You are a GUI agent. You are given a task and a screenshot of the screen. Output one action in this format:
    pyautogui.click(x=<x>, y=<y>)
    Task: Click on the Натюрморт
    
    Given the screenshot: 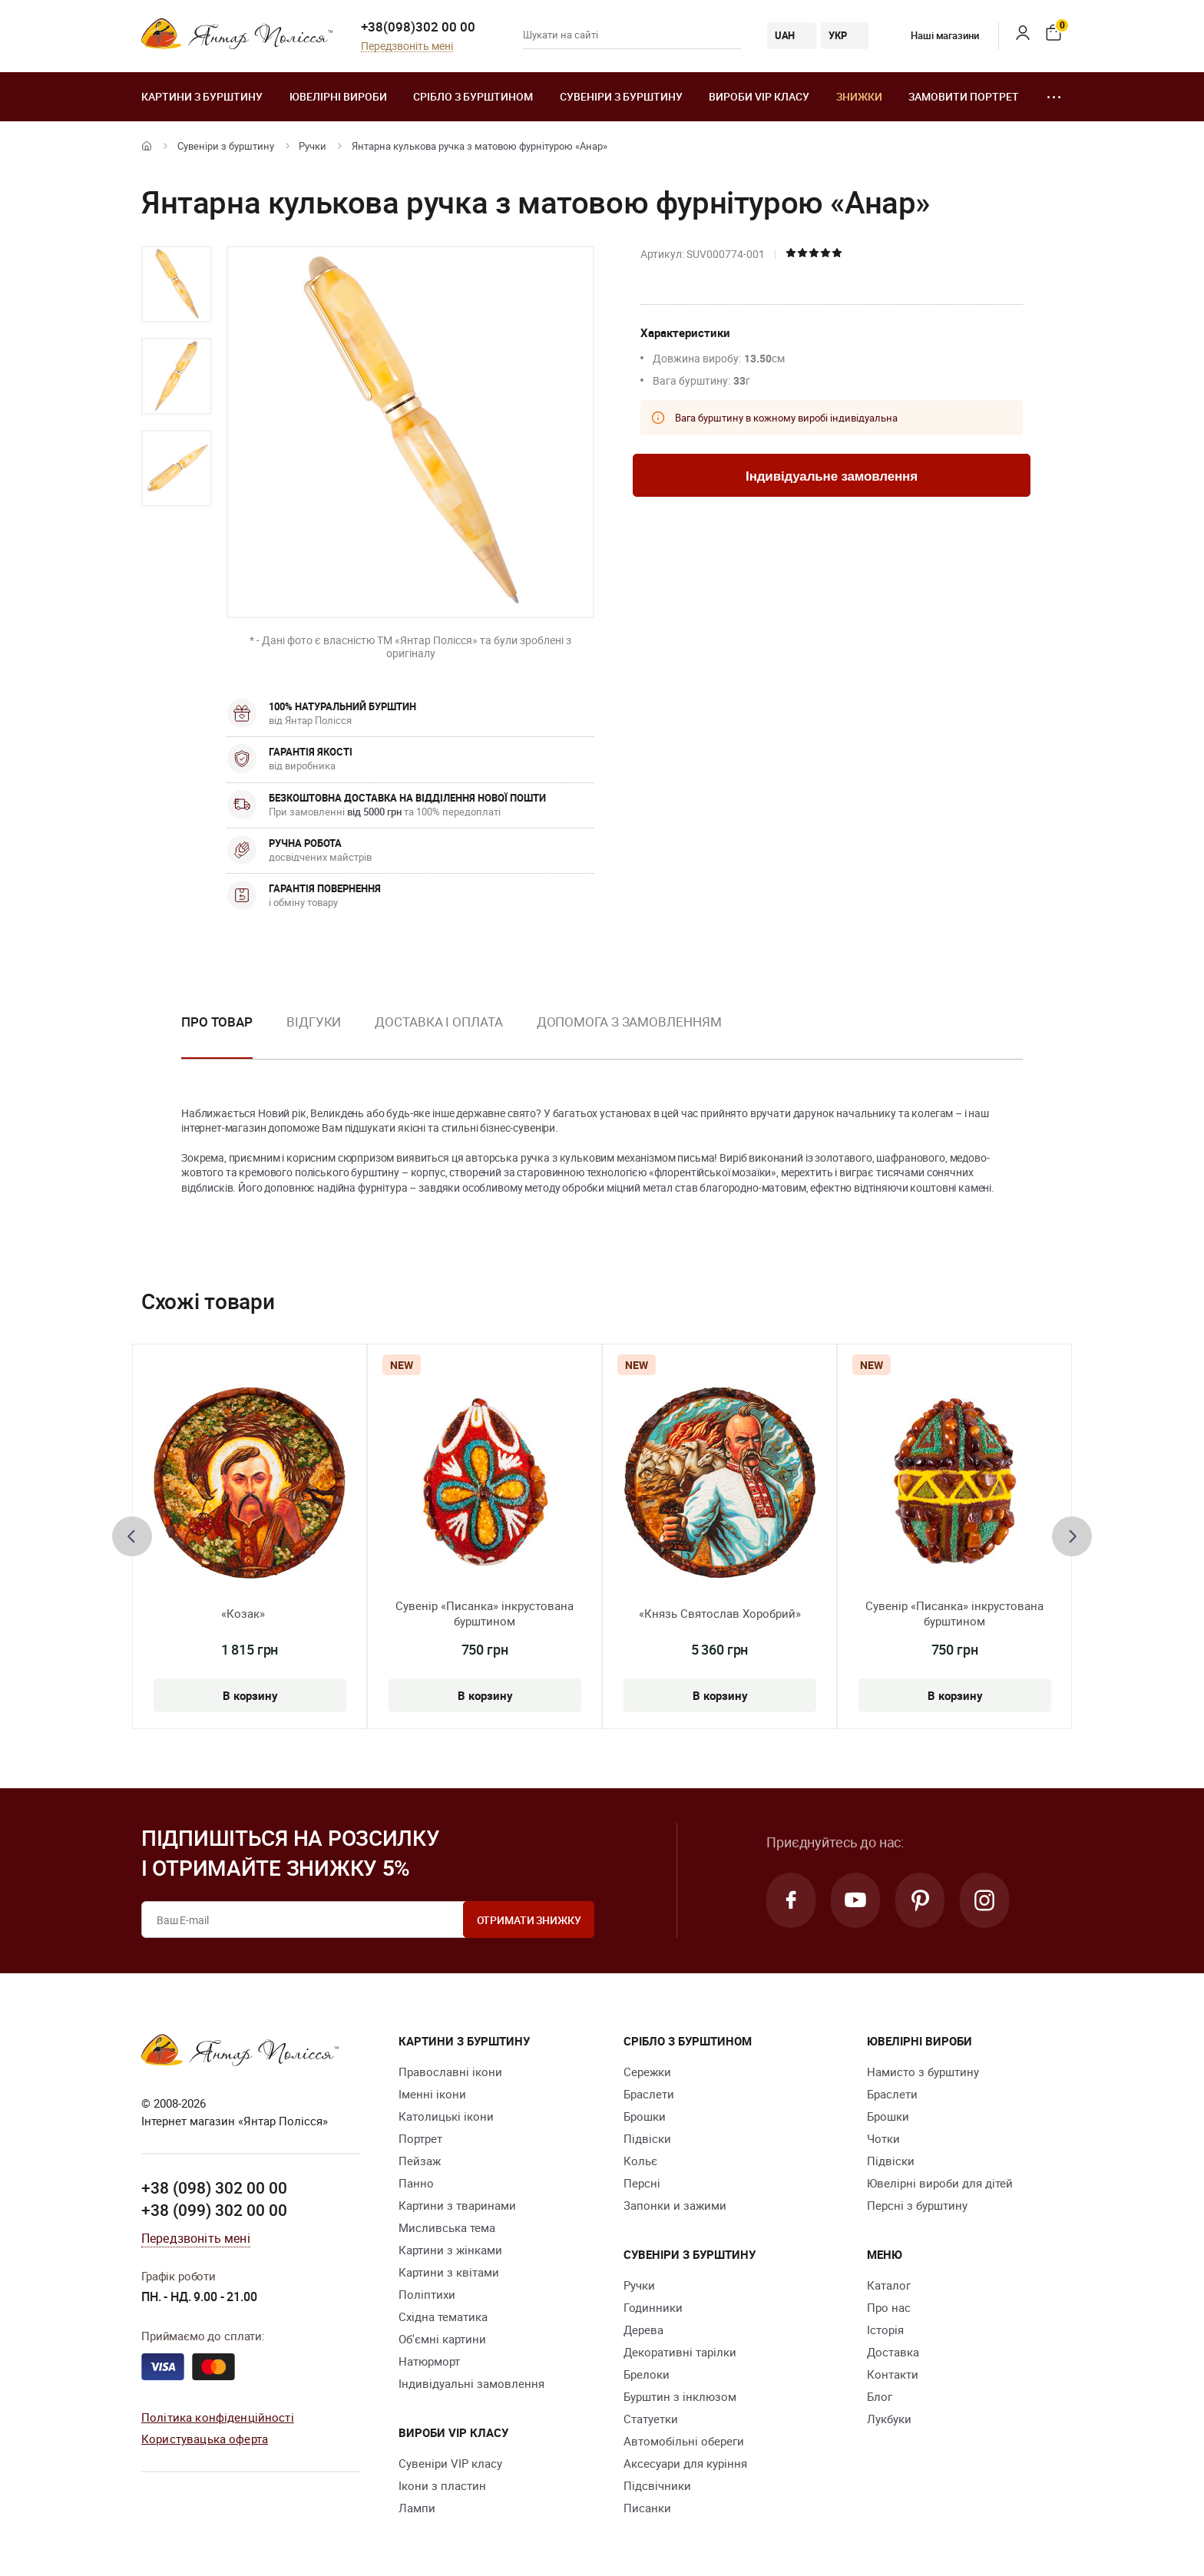 What is the action you would take?
    pyautogui.click(x=429, y=2361)
    